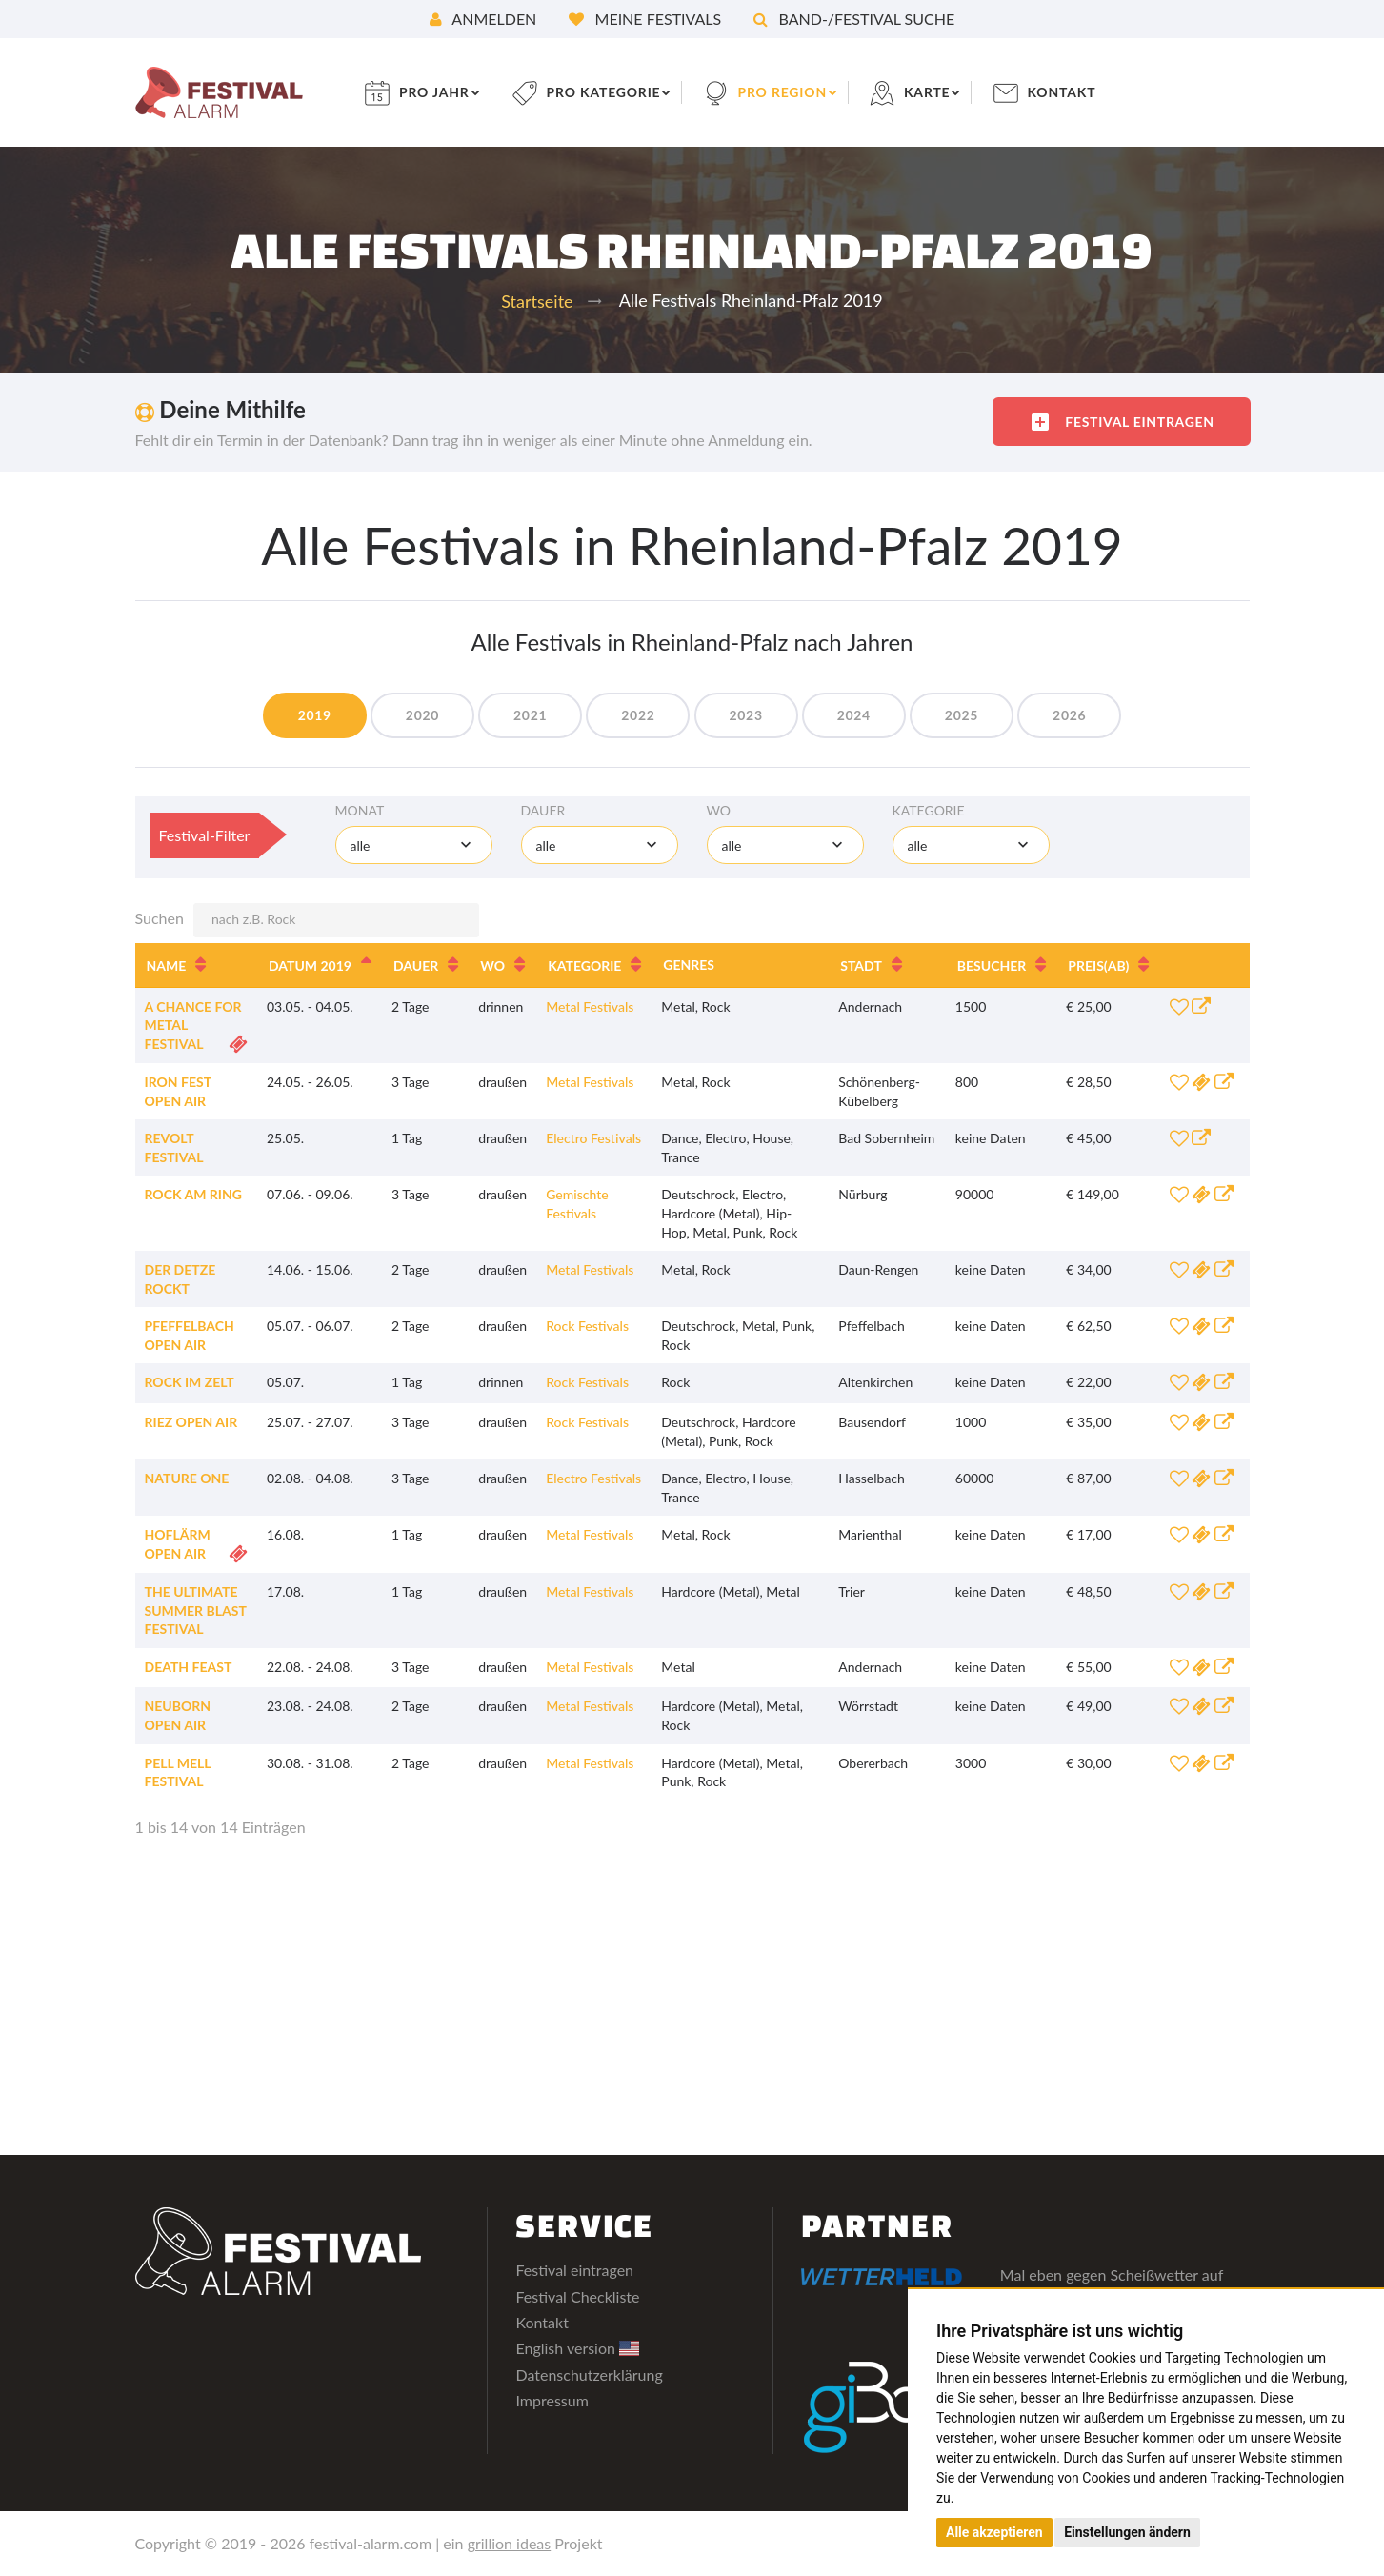  I want to click on Suchen, so click(307, 920).